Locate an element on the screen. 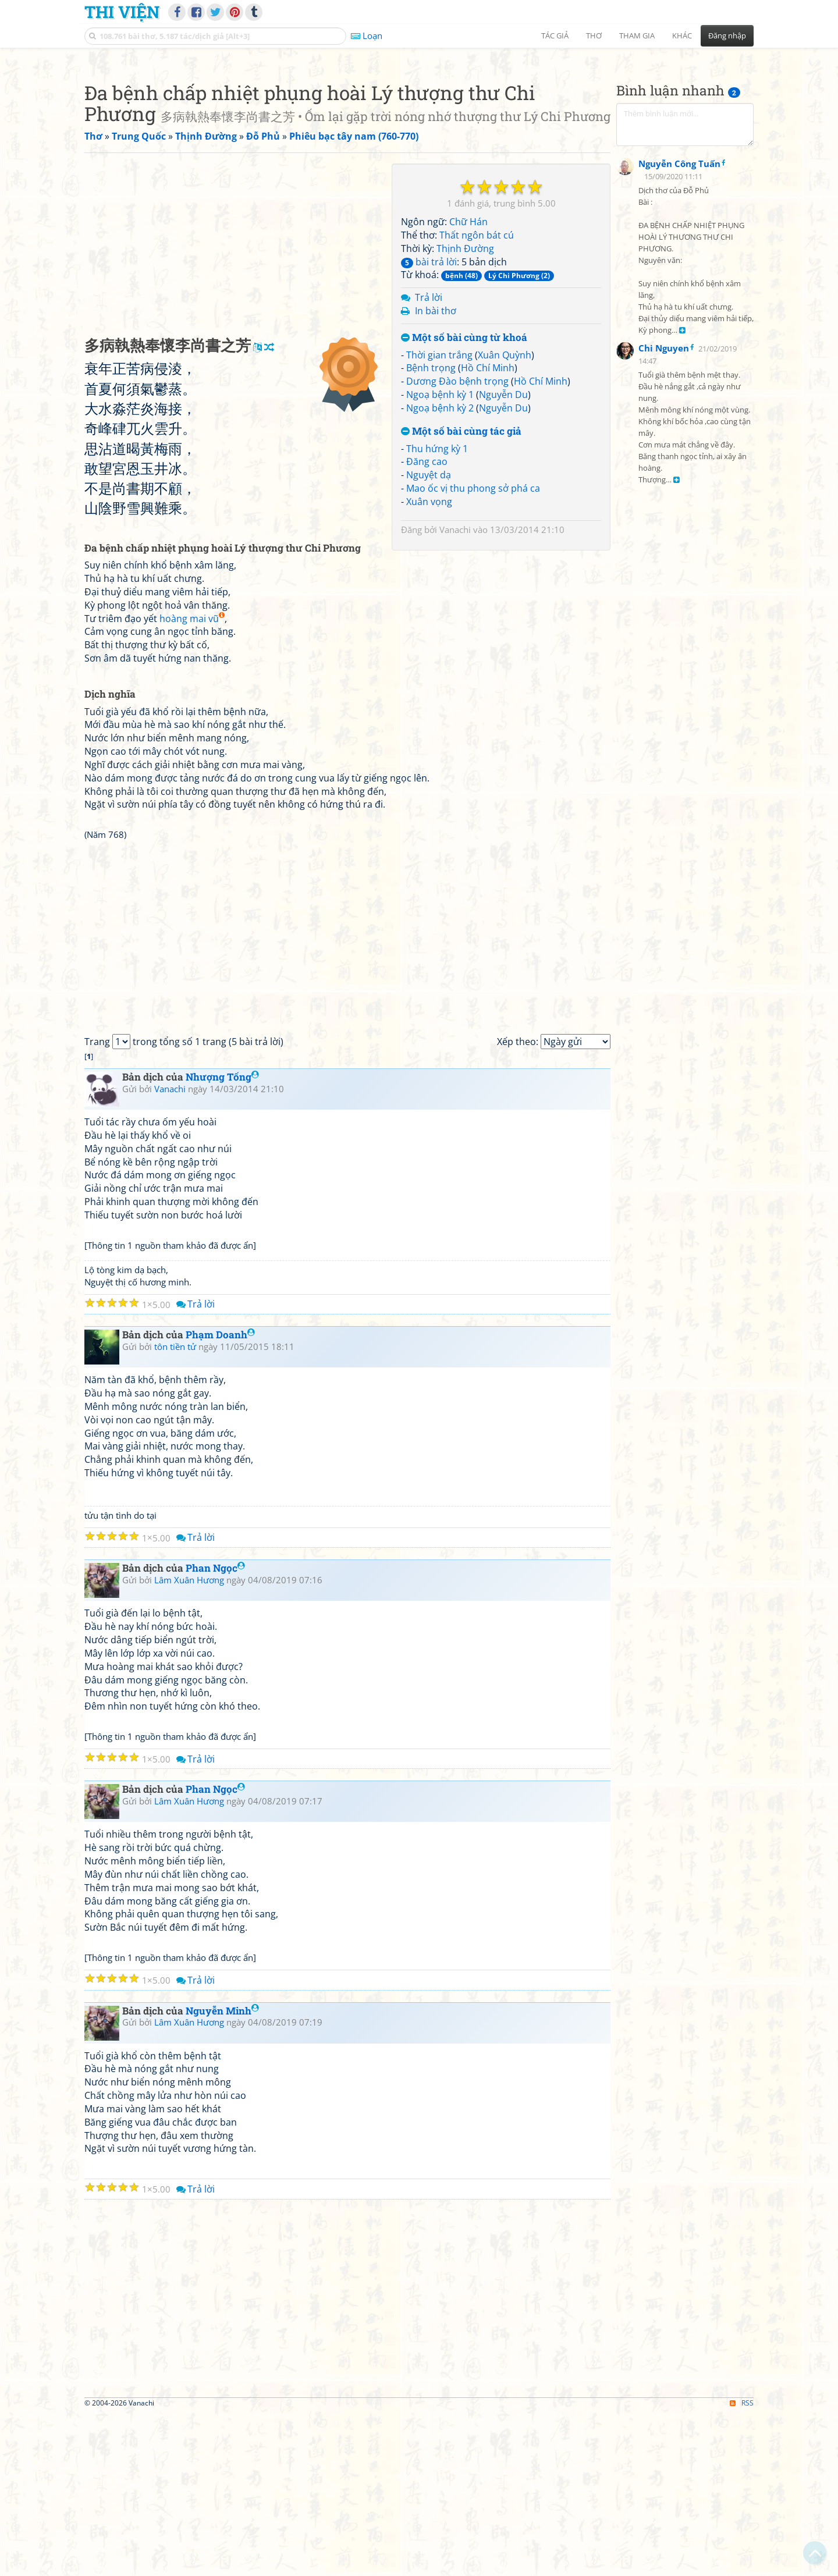 The width and height of the screenshot is (838, 2576). Một số bài cùng tác giả is located at coordinates (461, 594).